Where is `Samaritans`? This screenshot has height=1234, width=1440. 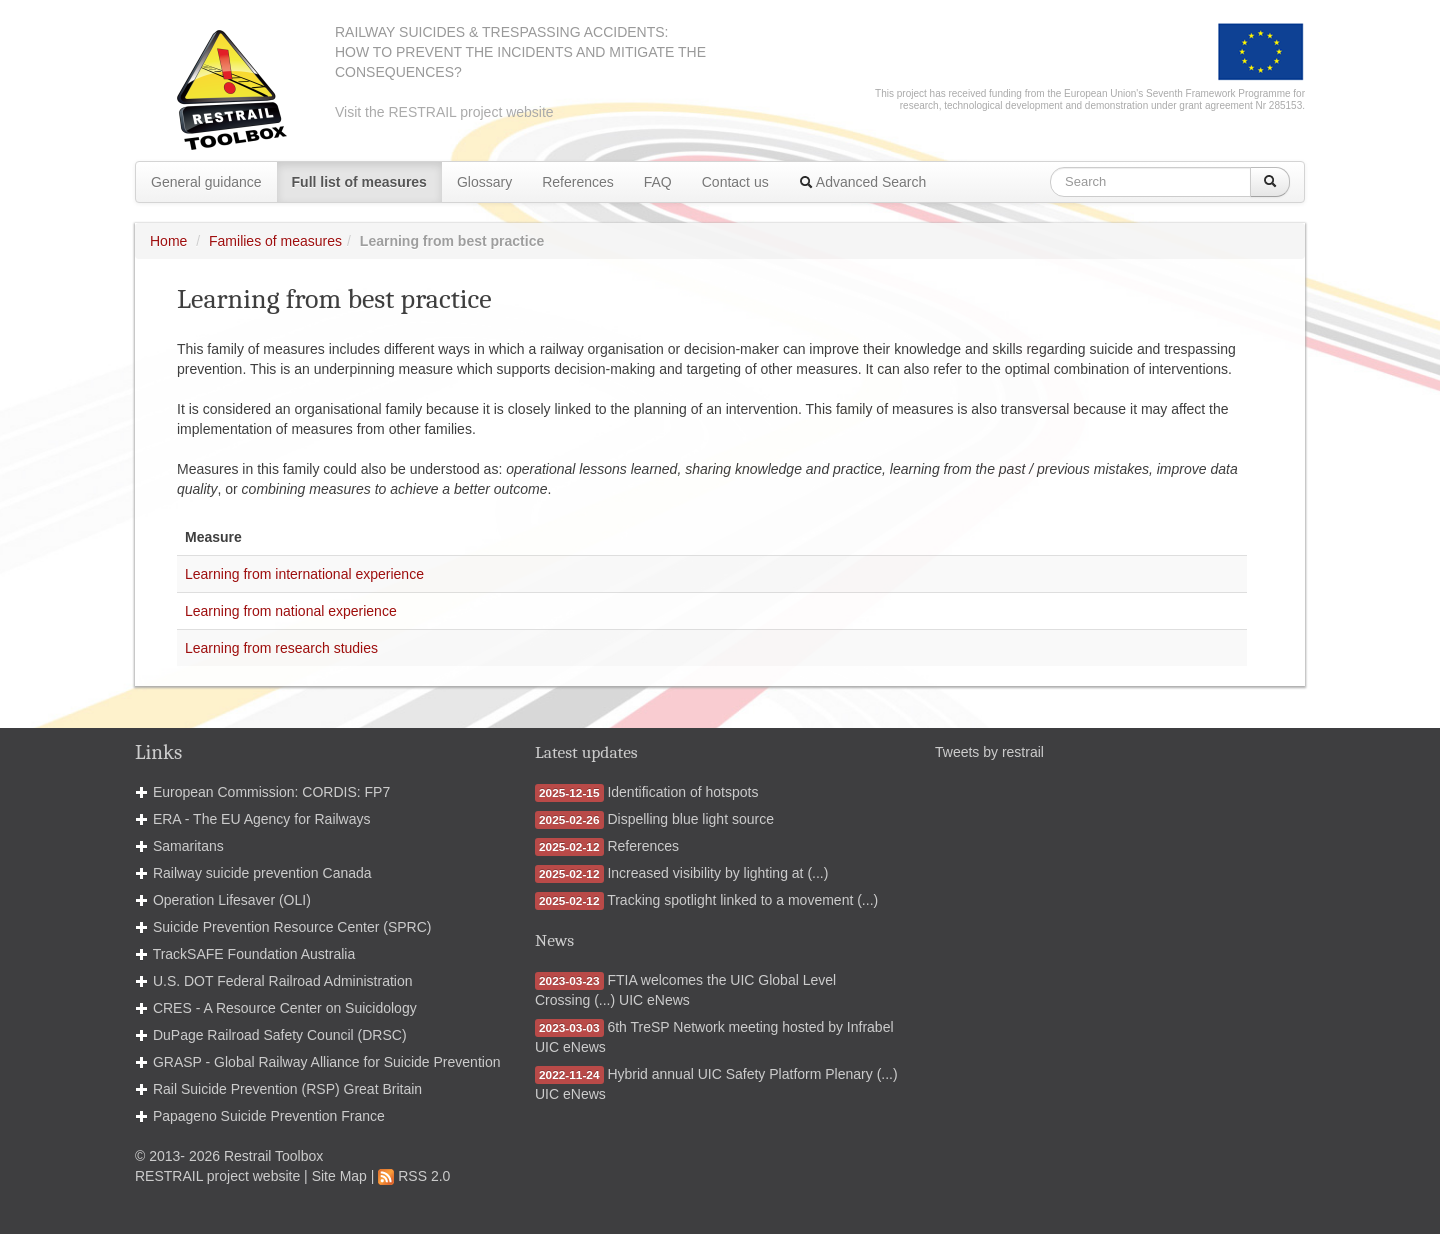 Samaritans is located at coordinates (188, 846).